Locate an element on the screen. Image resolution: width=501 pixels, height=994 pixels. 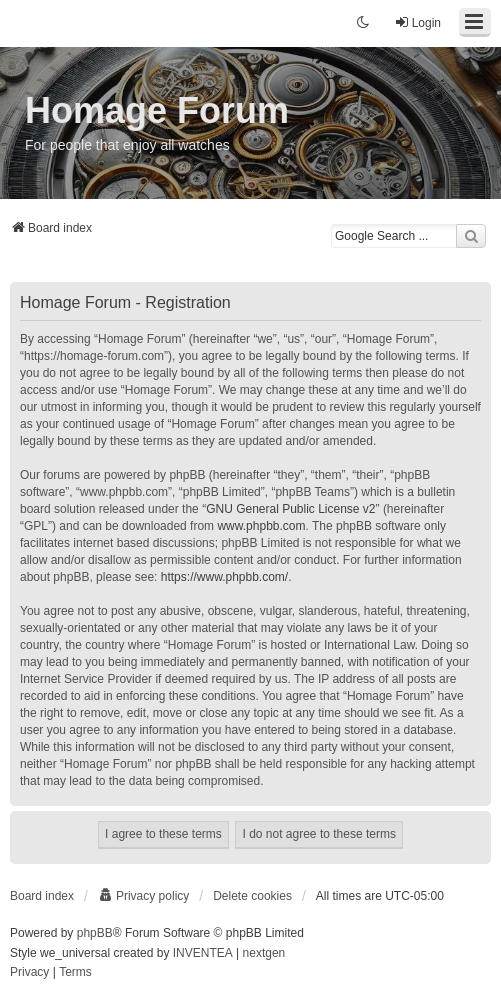
Homage Forum is located at coordinates (157, 110).